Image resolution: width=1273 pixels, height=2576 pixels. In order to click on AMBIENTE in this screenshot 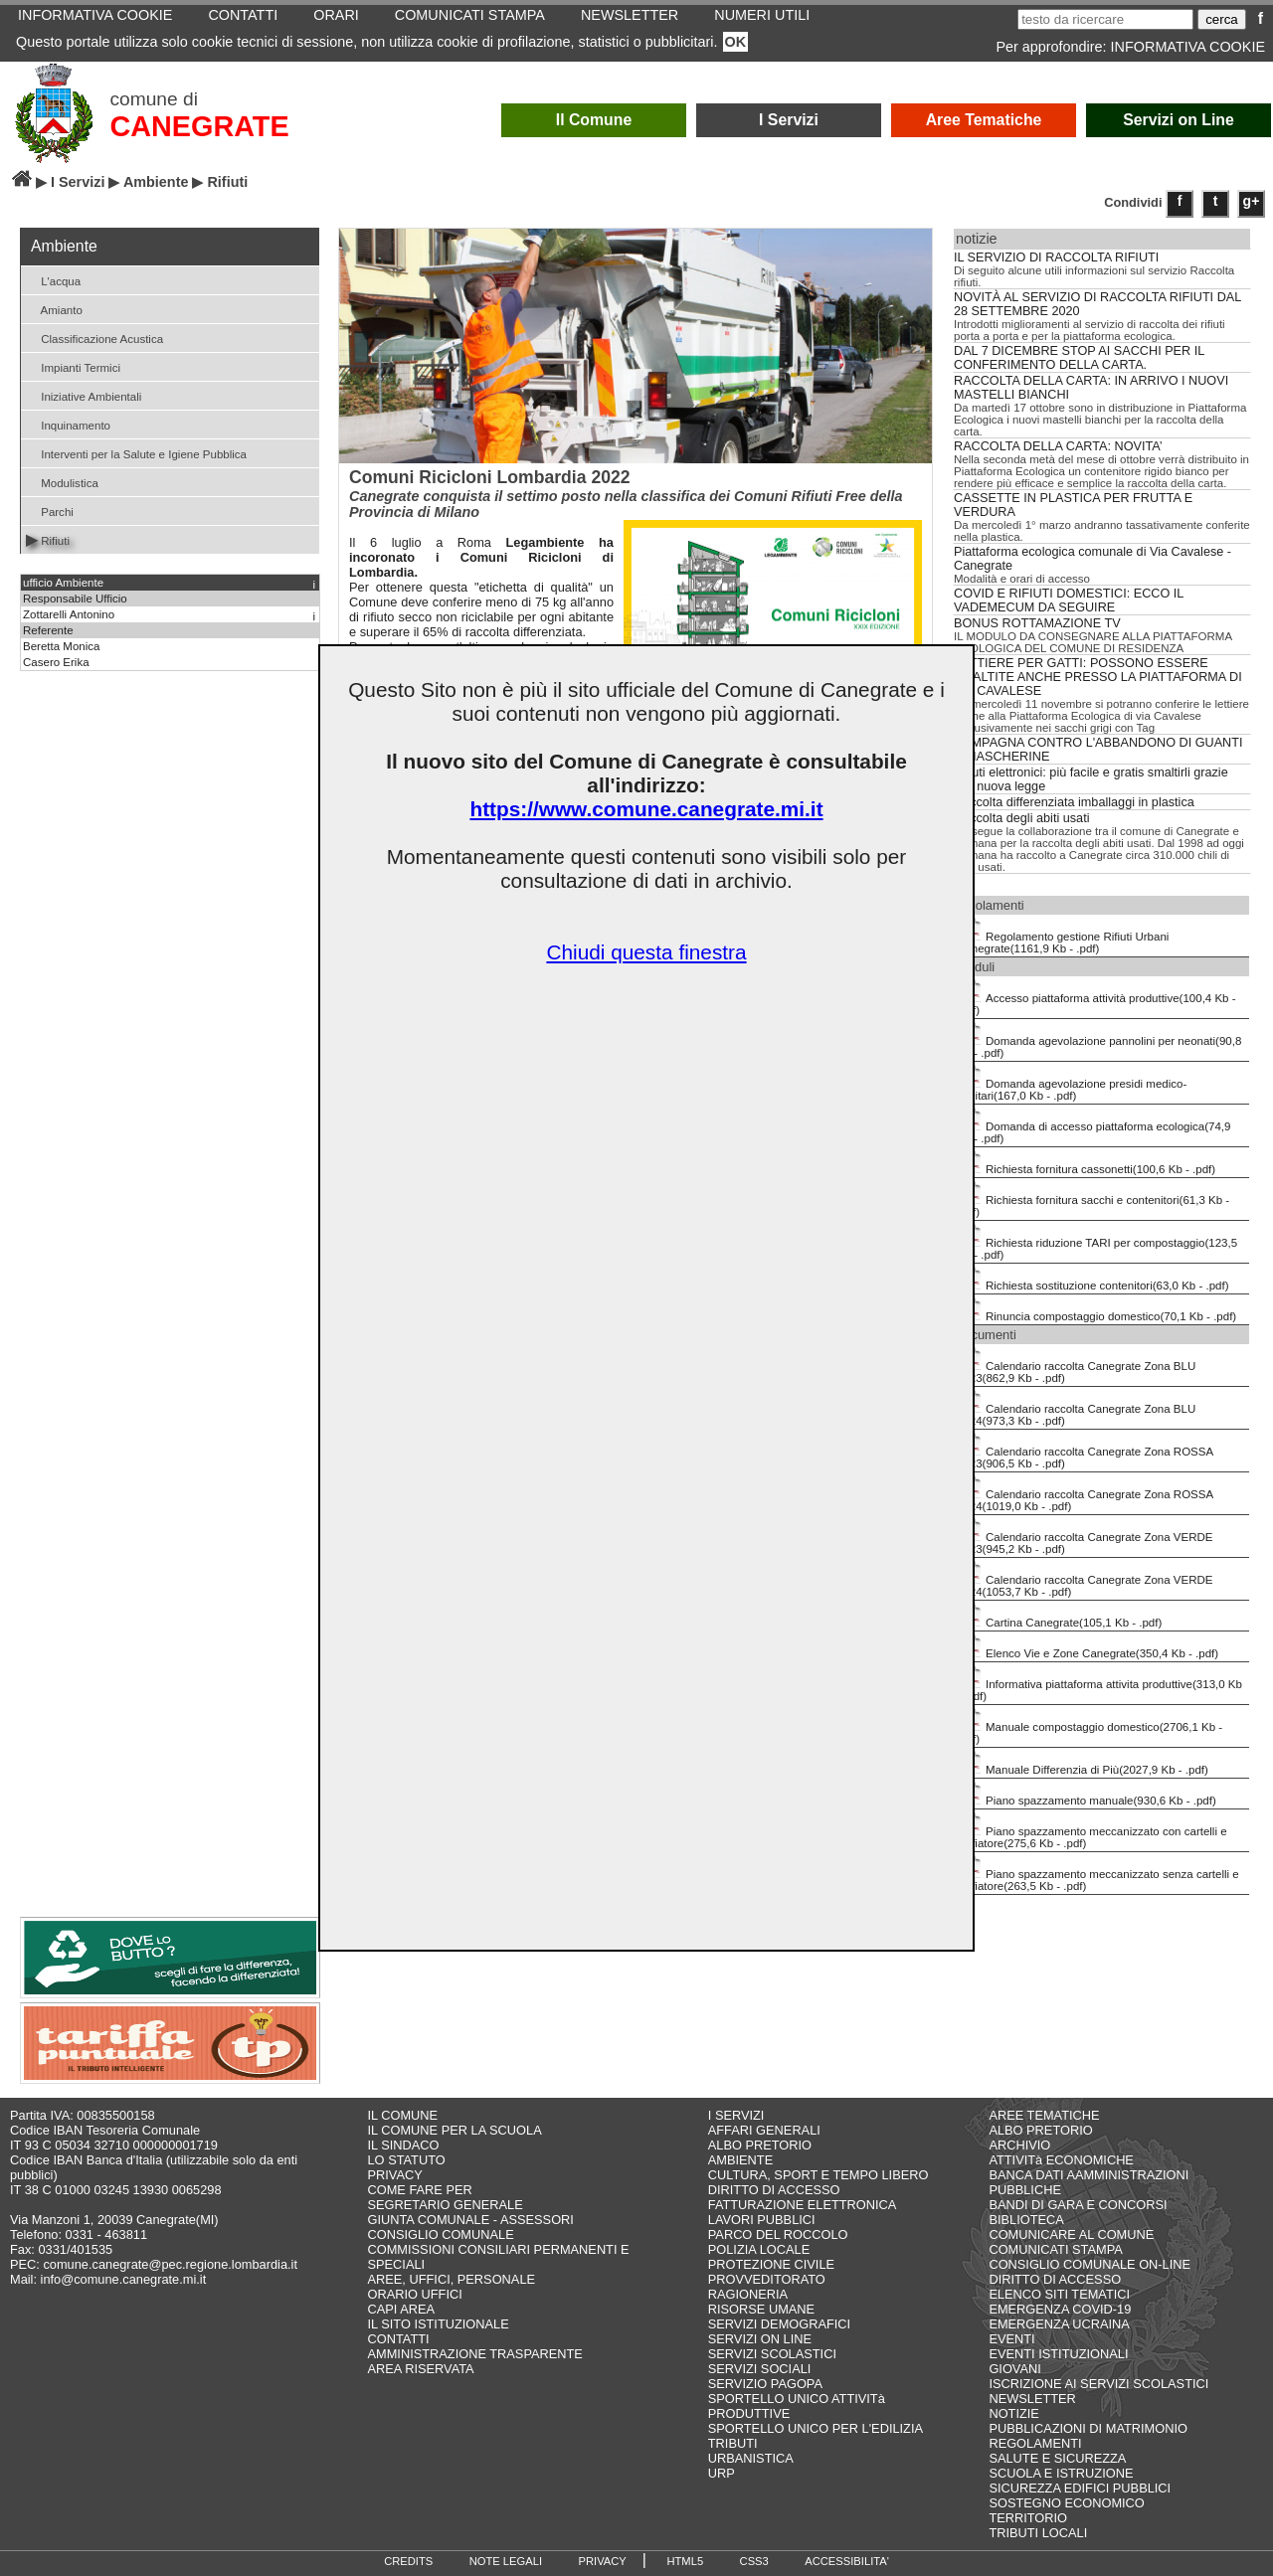, I will do `click(740, 2159)`.